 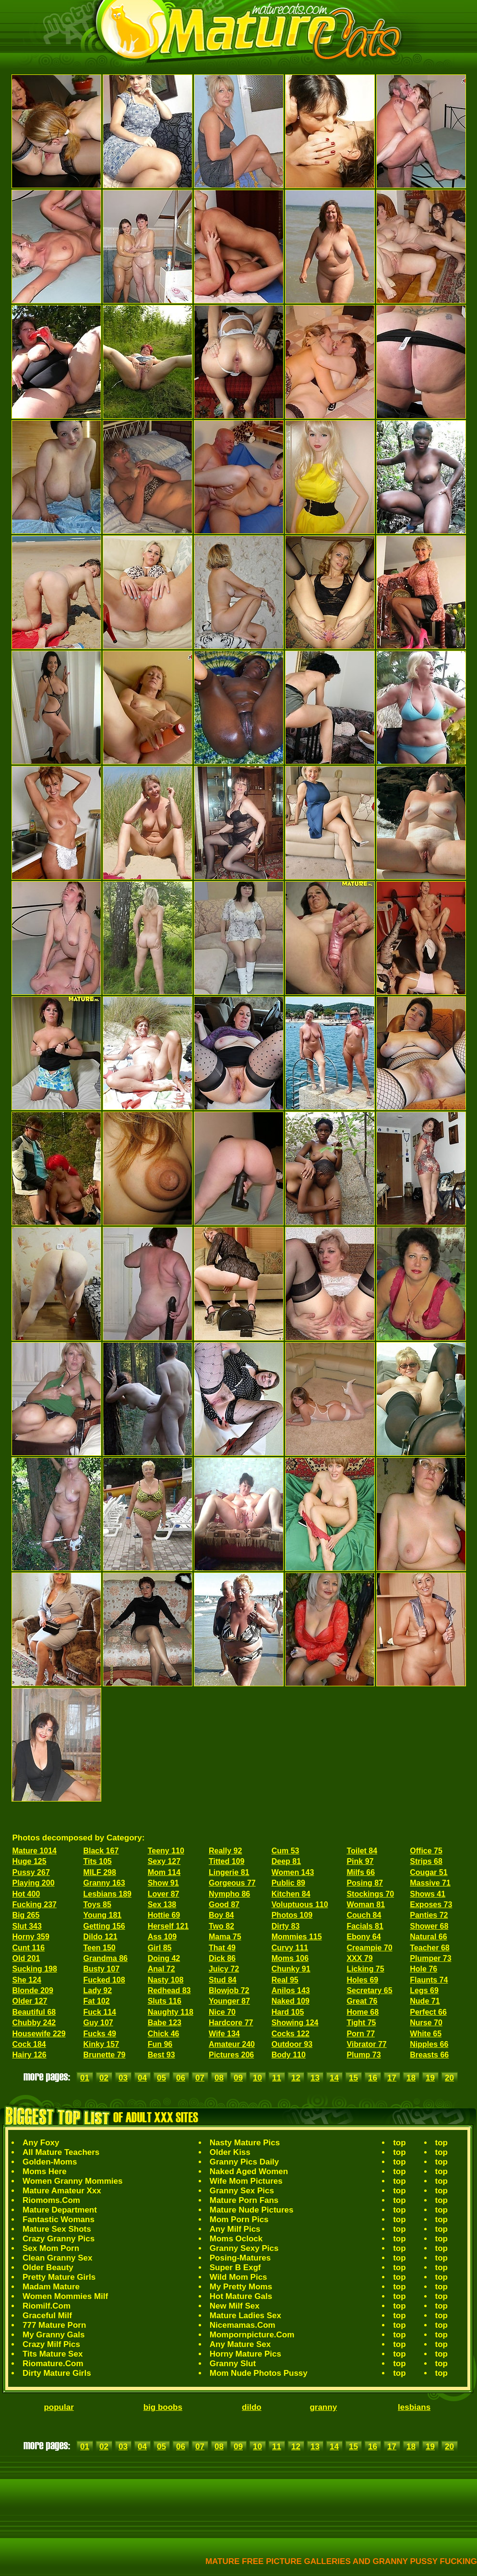 I want to click on Legs 69, so click(x=424, y=1990).